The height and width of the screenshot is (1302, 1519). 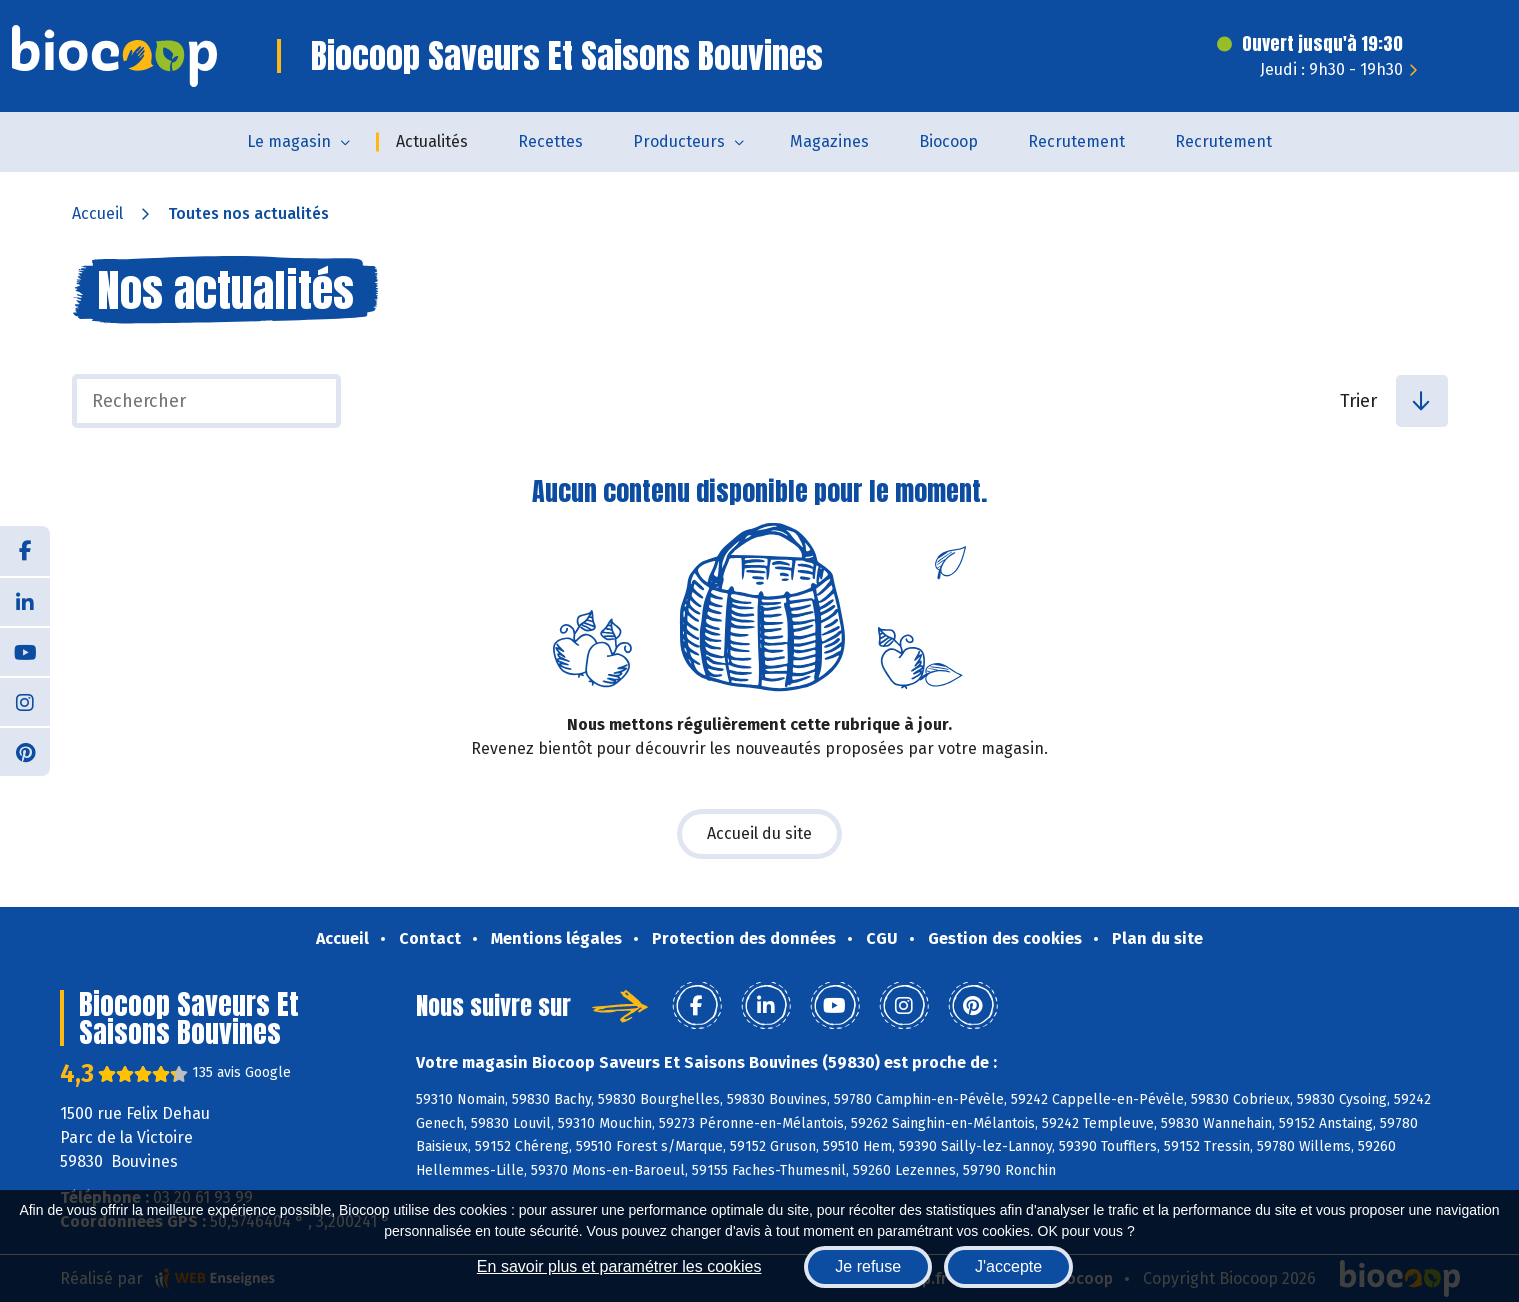 What do you see at coordinates (550, 141) in the screenshot?
I see `Recettes` at bounding box center [550, 141].